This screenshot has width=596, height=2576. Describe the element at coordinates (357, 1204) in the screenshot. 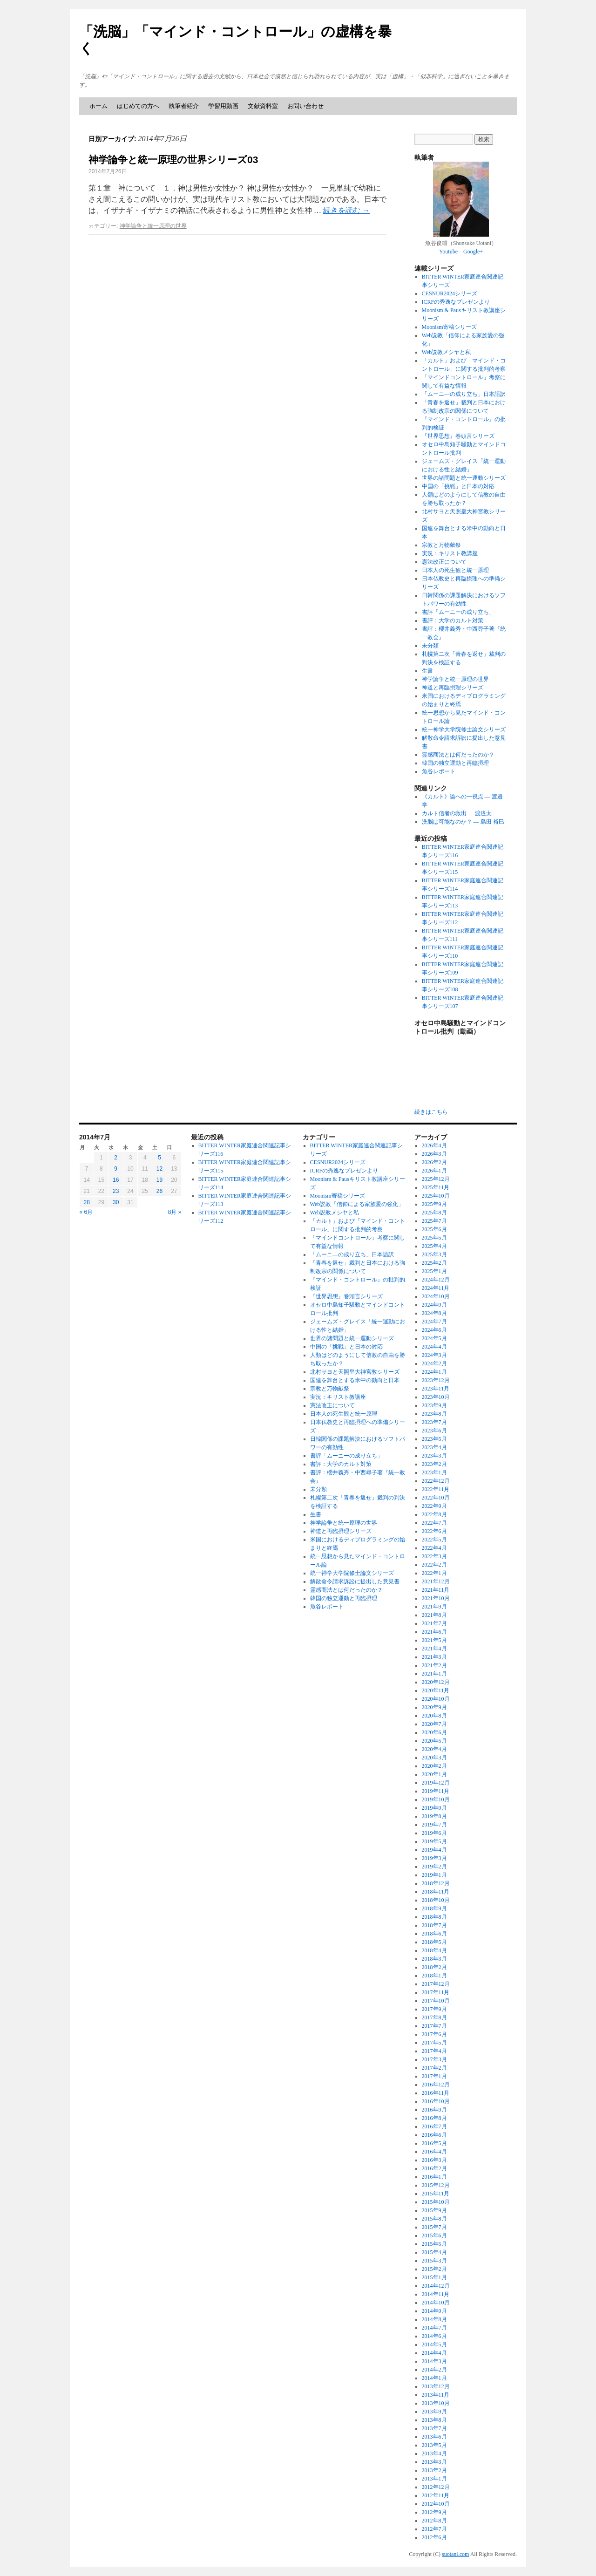

I see `Web説教「信仰による家族愛の強化」` at that location.